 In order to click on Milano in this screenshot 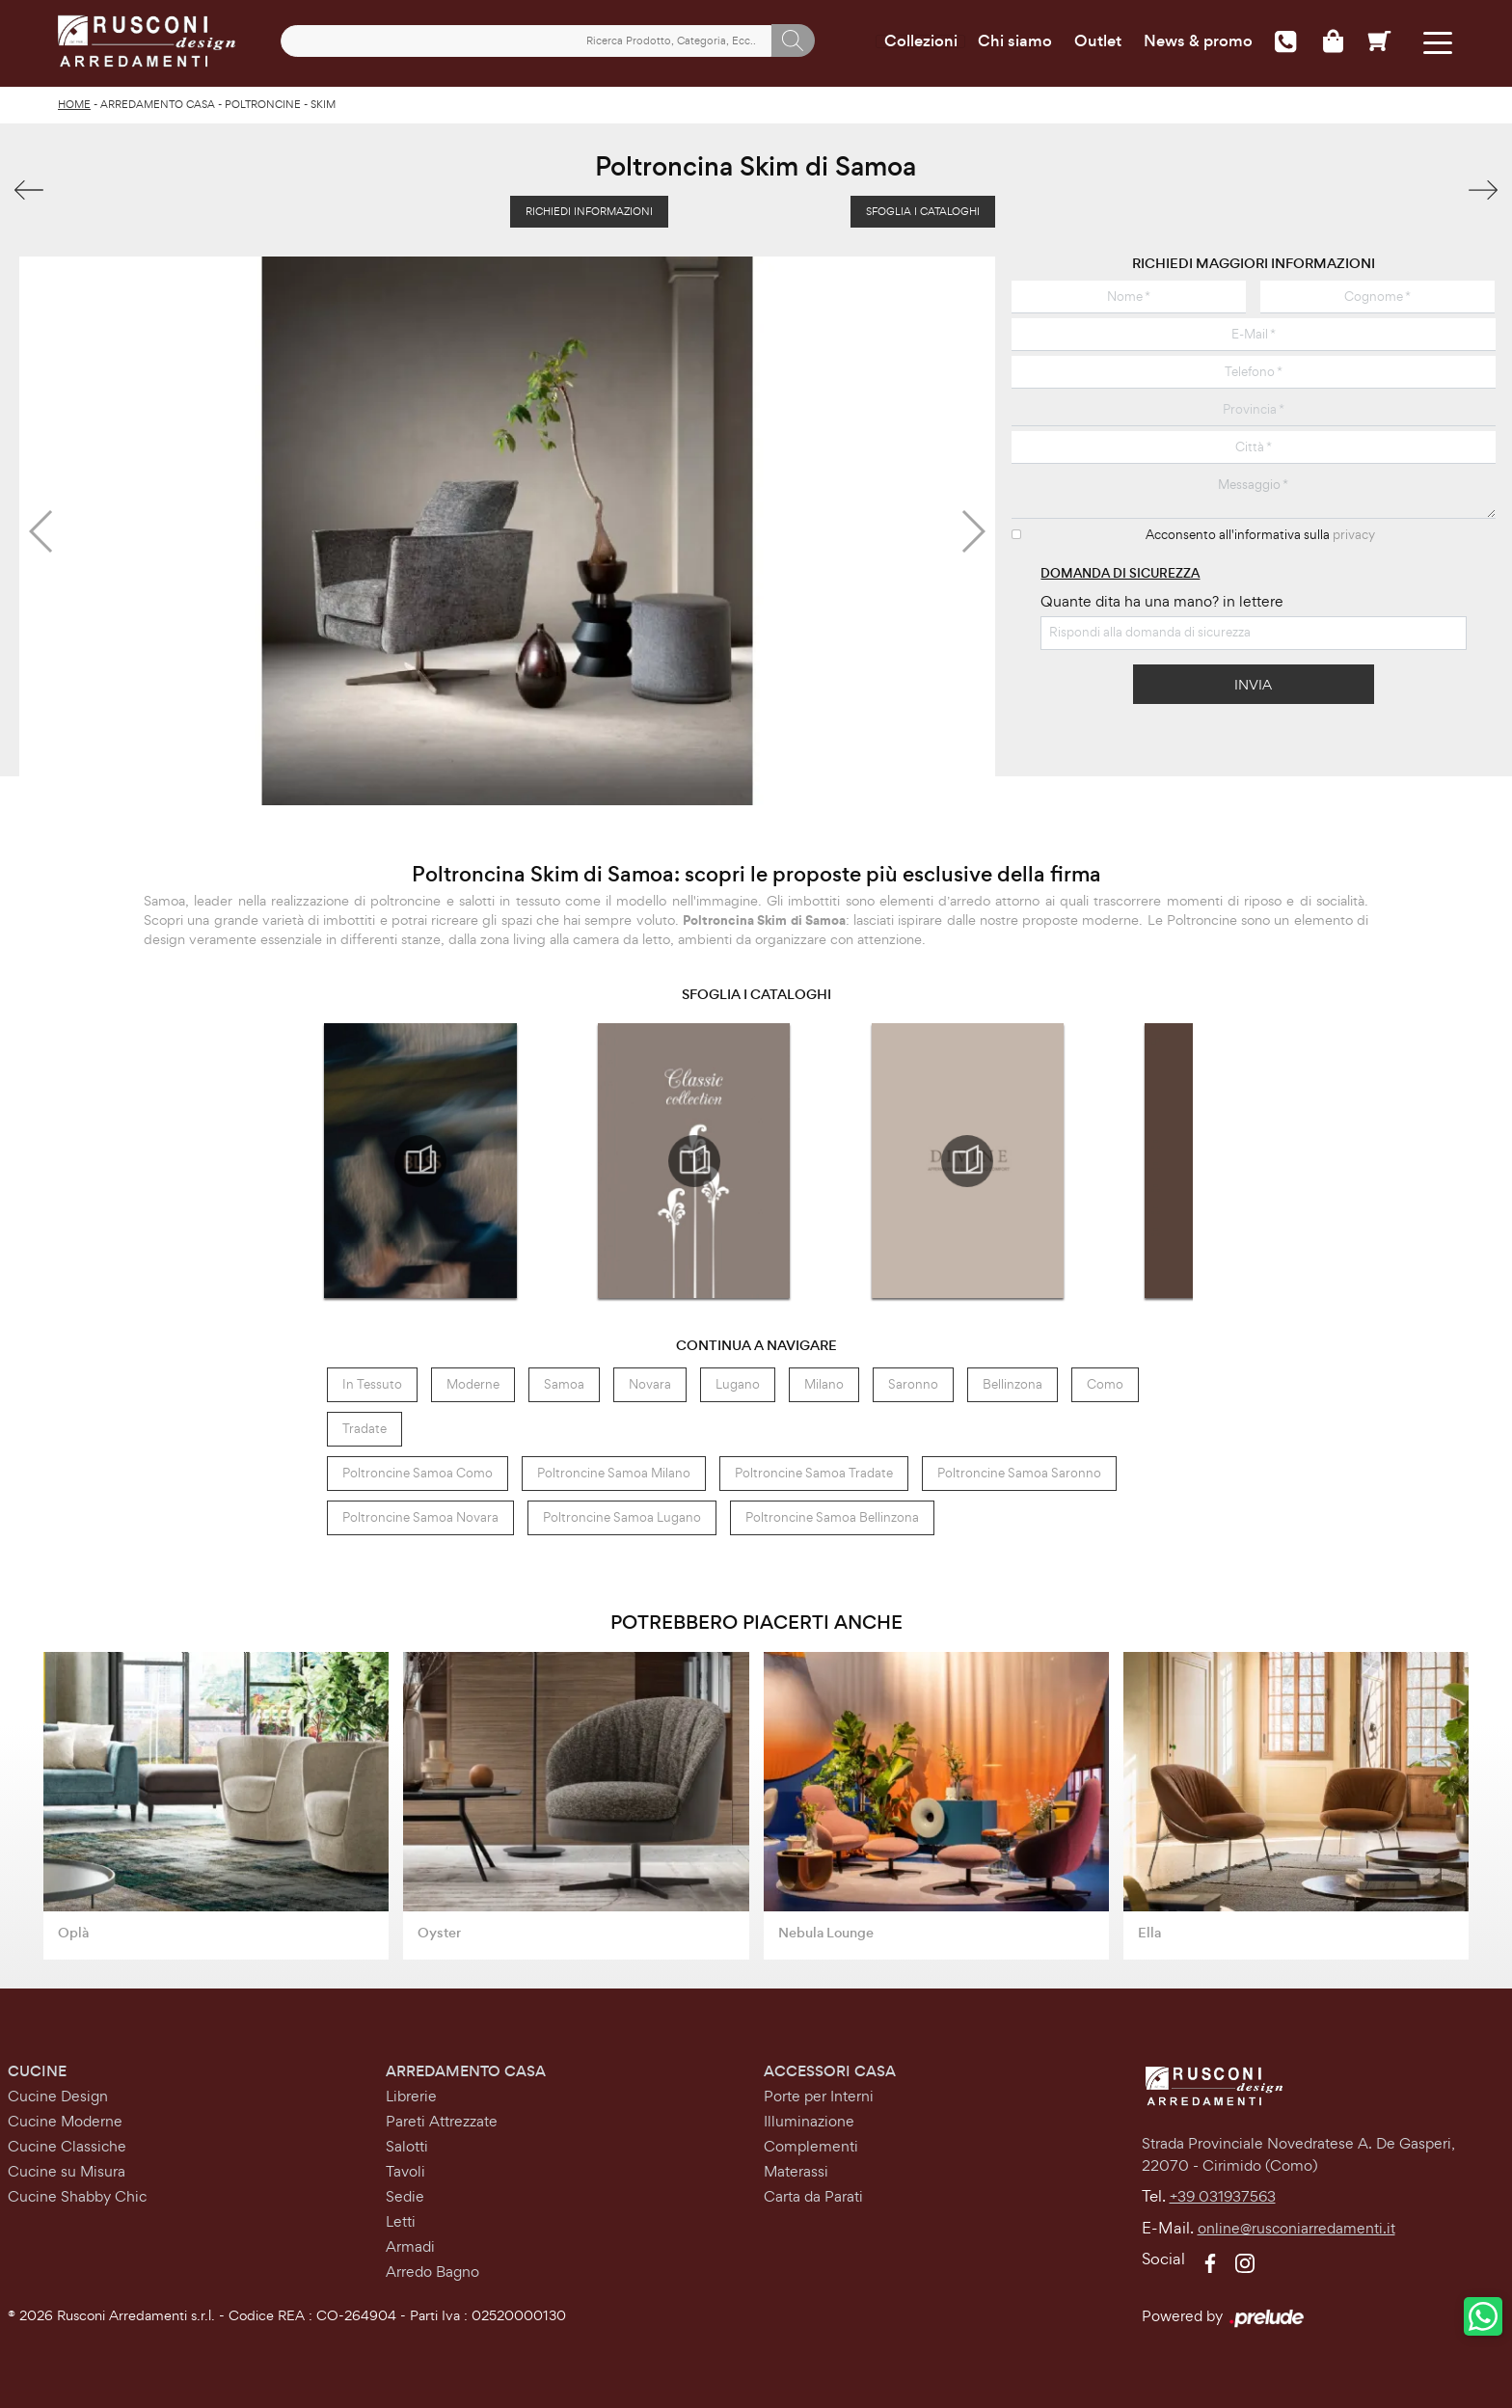, I will do `click(824, 1380)`.